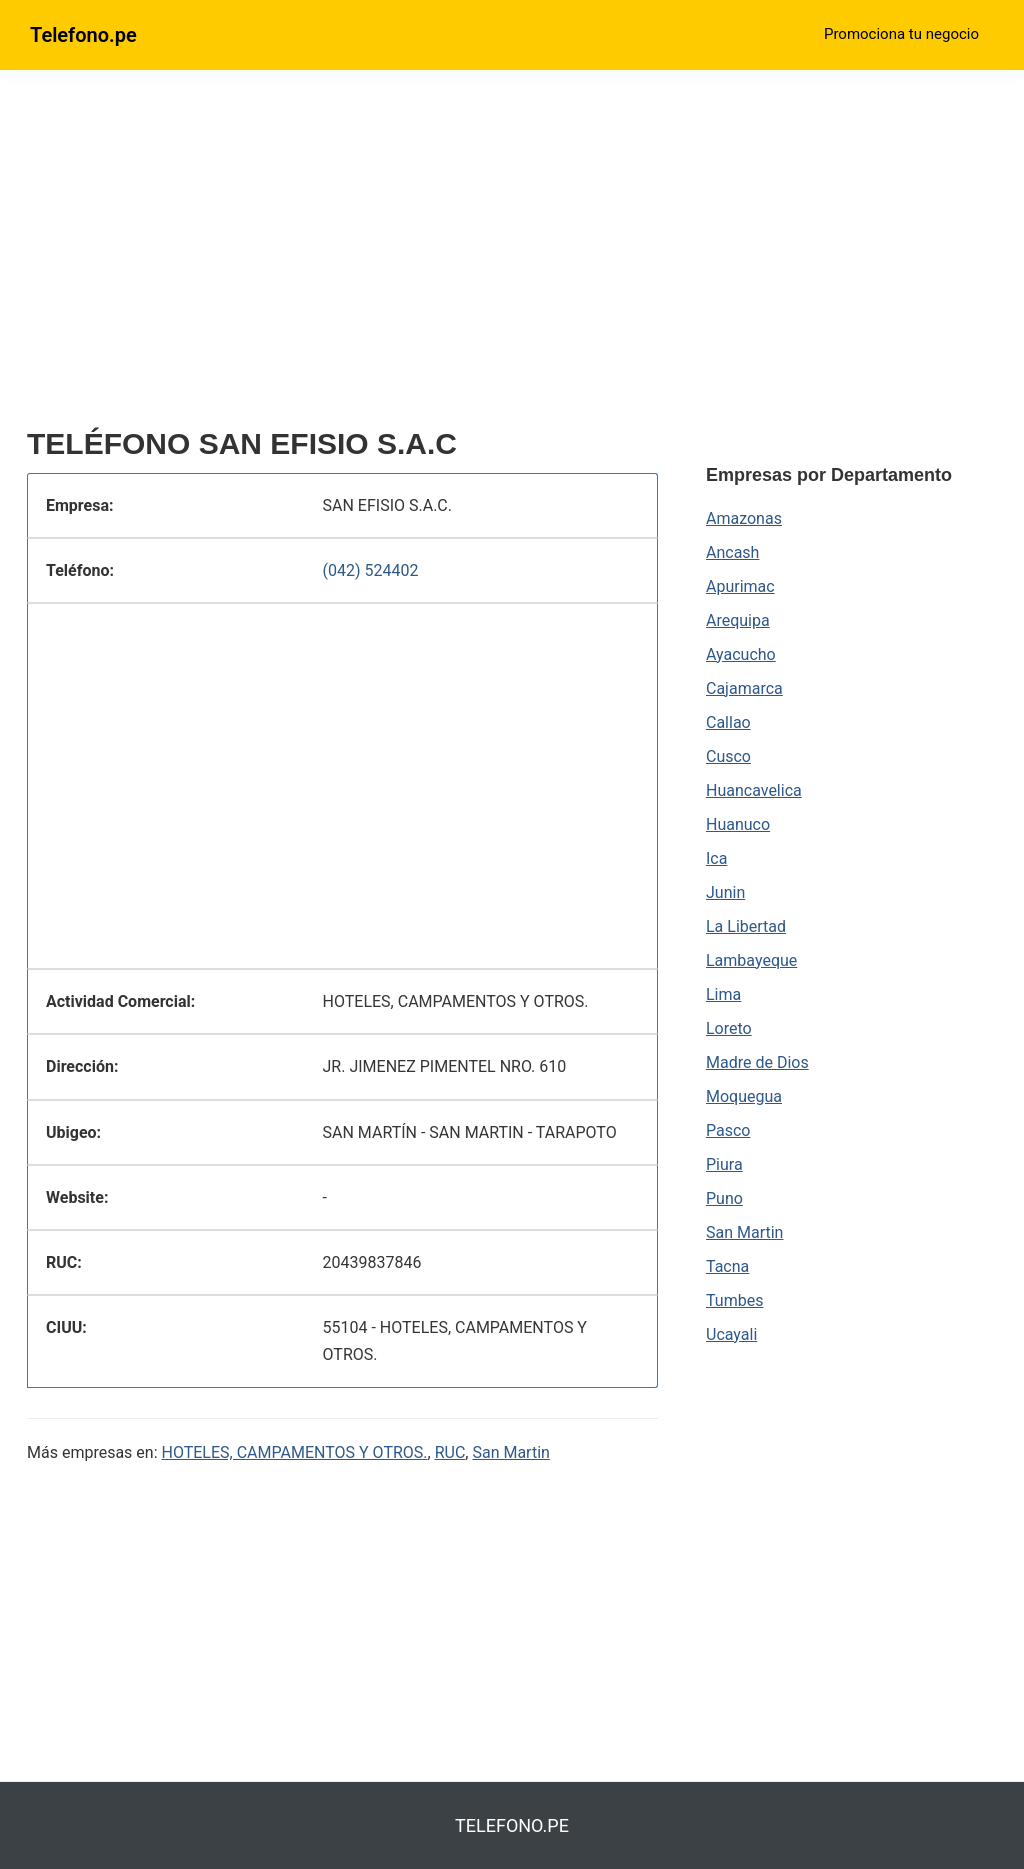 This screenshot has width=1024, height=1869. What do you see at coordinates (740, 586) in the screenshot?
I see `Apurimac` at bounding box center [740, 586].